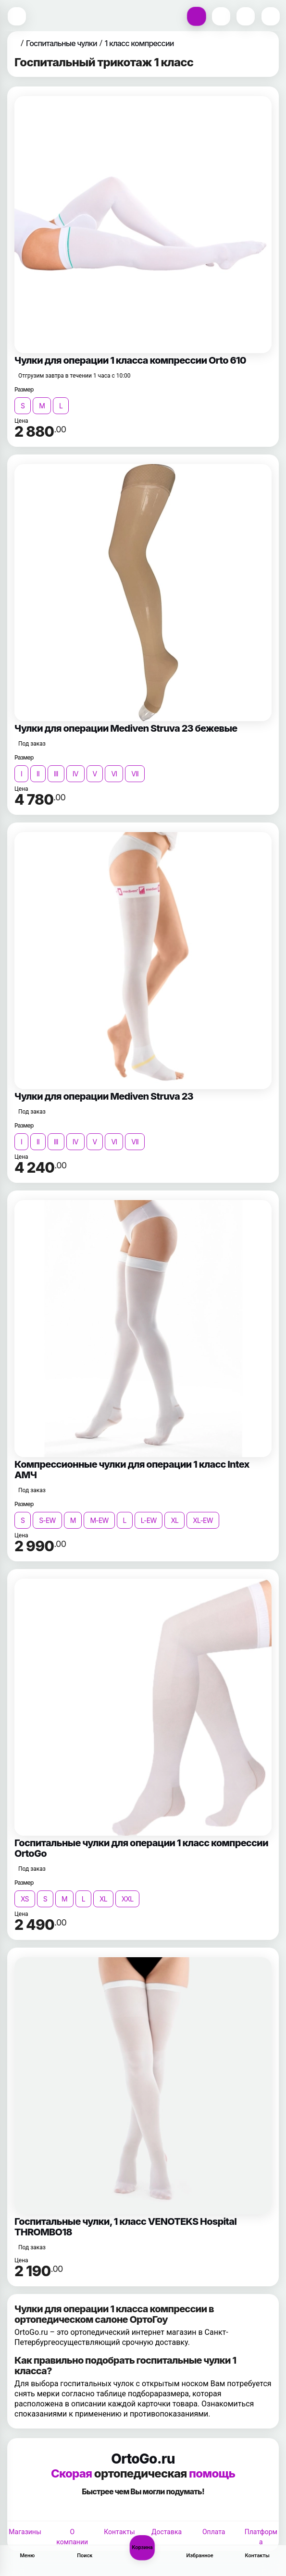 This screenshot has width=286, height=2576. I want to click on Чулки для операции Mediven Struva 23 бежевые, so click(125, 728).